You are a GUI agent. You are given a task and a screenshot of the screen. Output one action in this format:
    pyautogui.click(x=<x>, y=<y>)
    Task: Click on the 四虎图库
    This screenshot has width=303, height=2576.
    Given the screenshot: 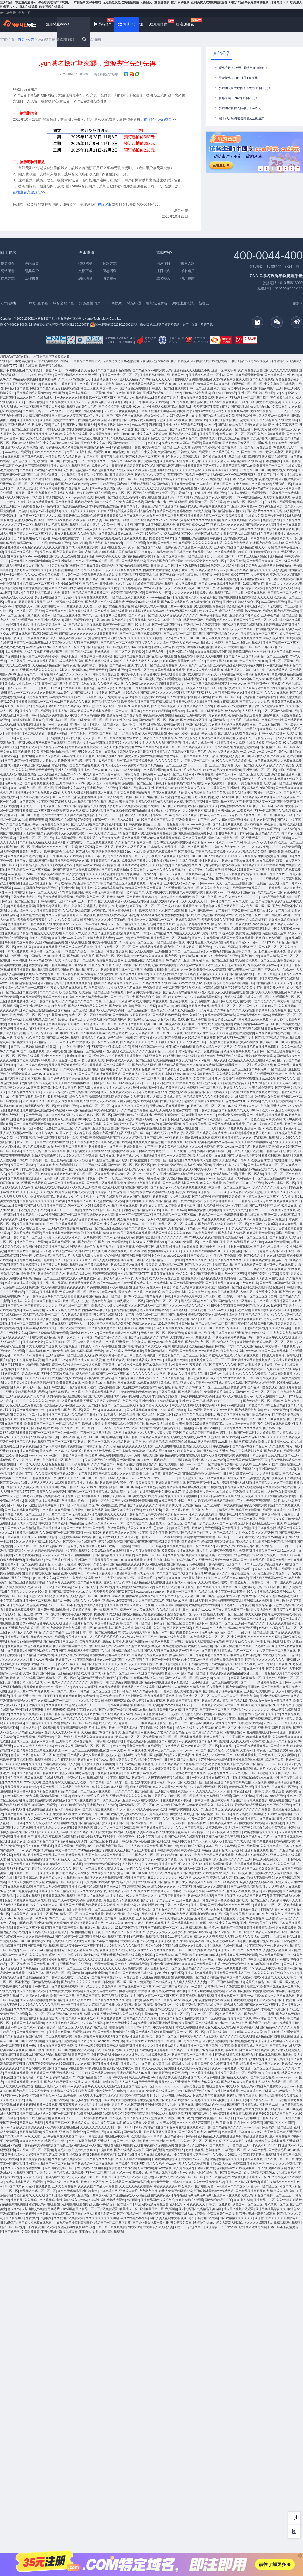 What is the action you would take?
    pyautogui.click(x=155, y=425)
    